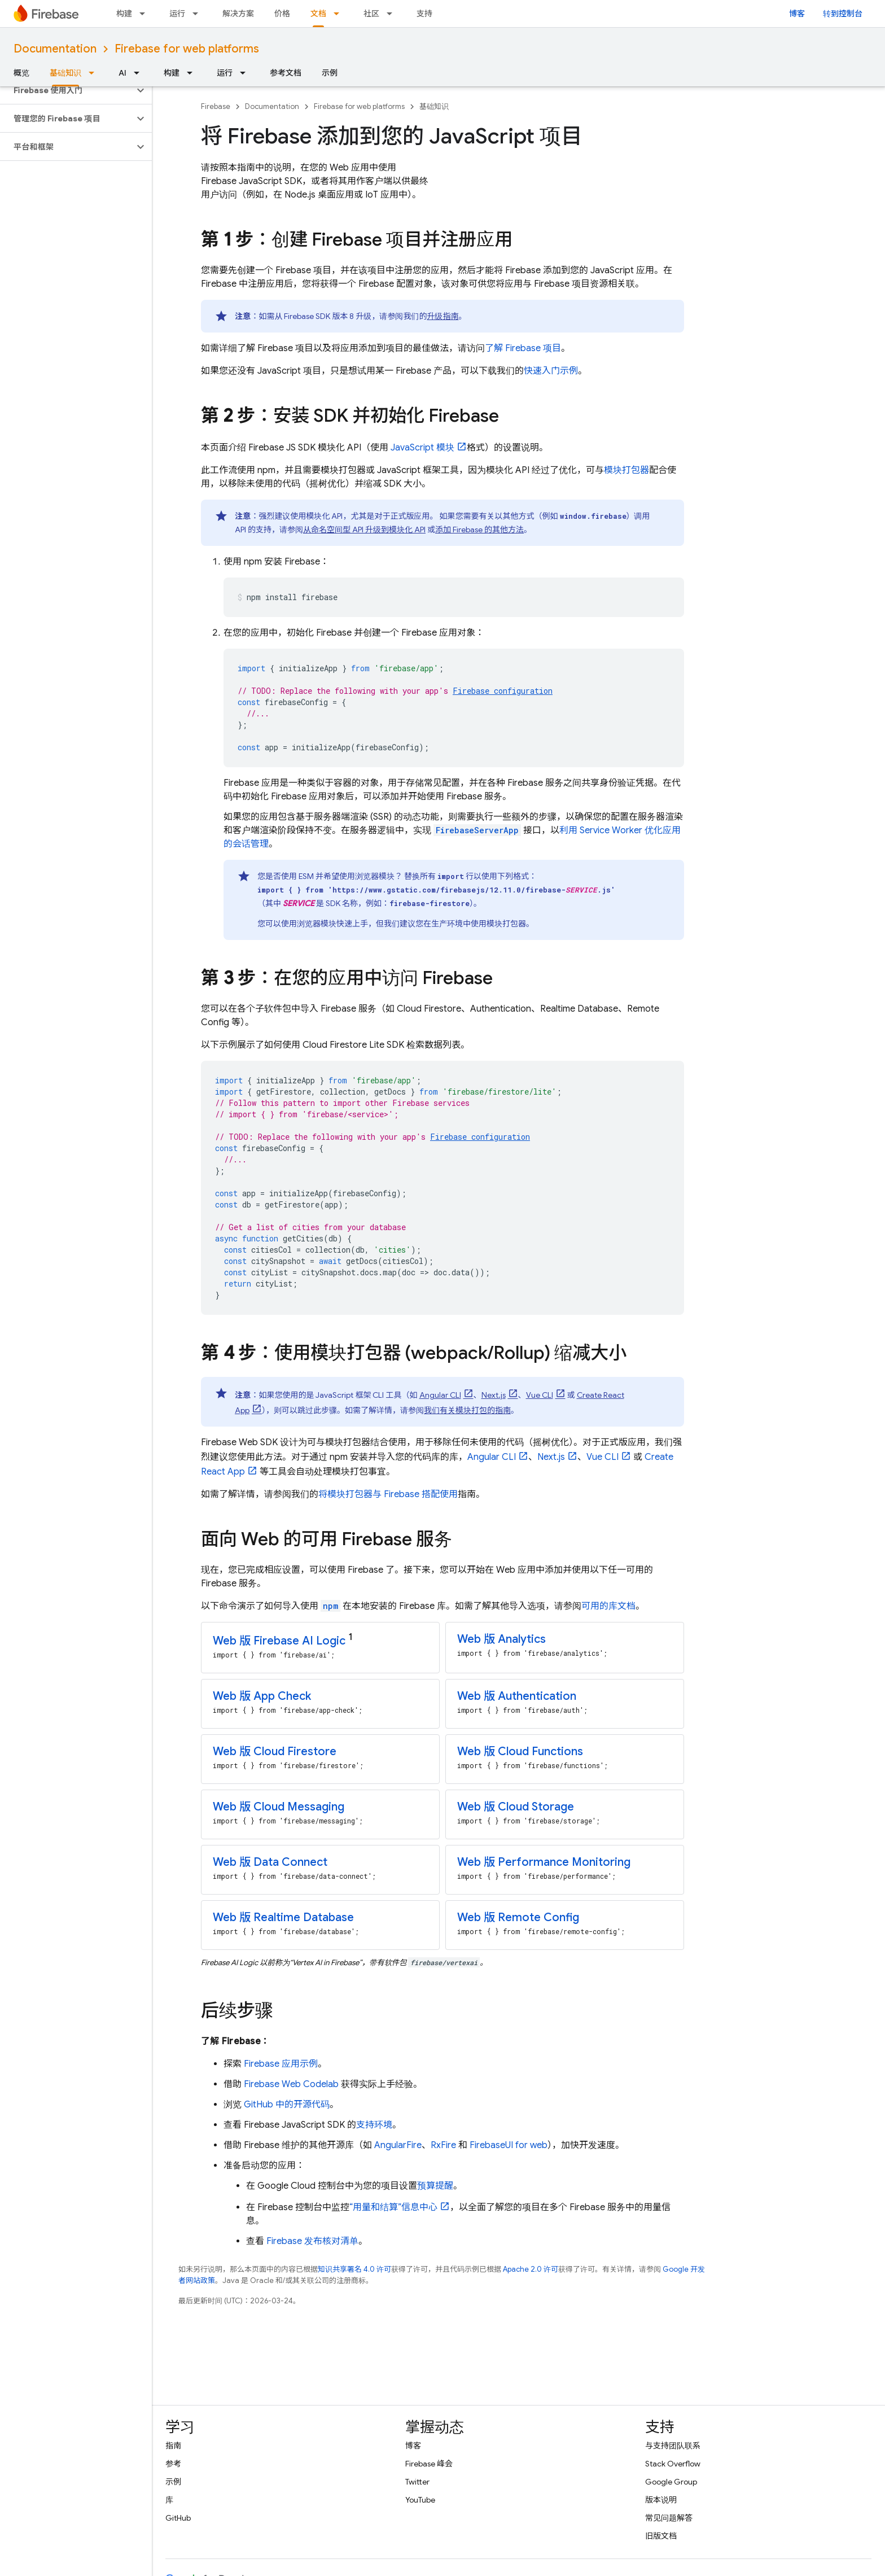 The height and width of the screenshot is (2576, 885). What do you see at coordinates (842, 13) in the screenshot?
I see `转到控制台` at bounding box center [842, 13].